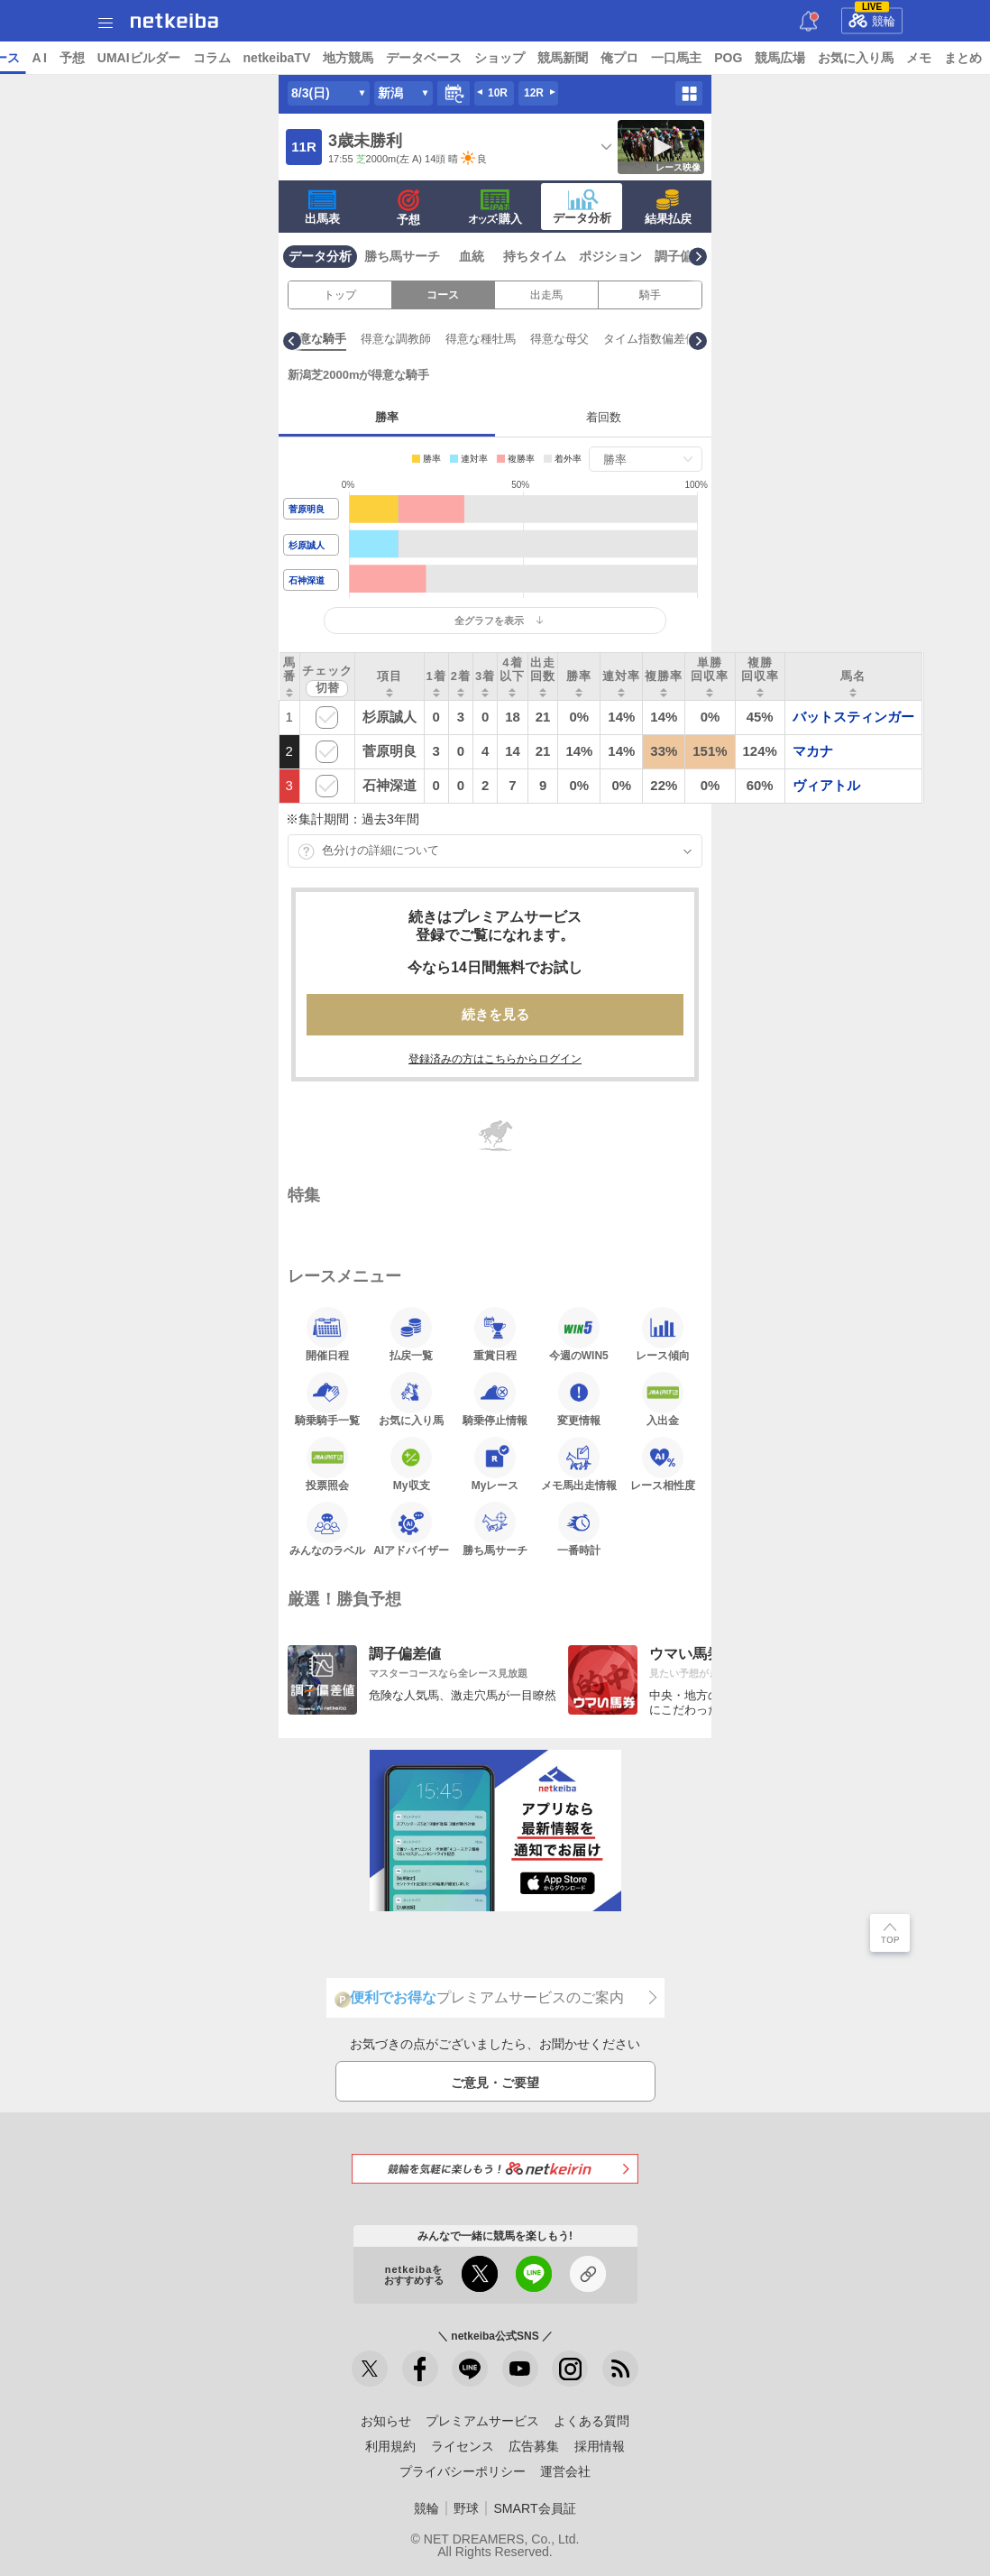 The image size is (990, 2576). What do you see at coordinates (826, 785) in the screenshot?
I see `ヴィアトル` at bounding box center [826, 785].